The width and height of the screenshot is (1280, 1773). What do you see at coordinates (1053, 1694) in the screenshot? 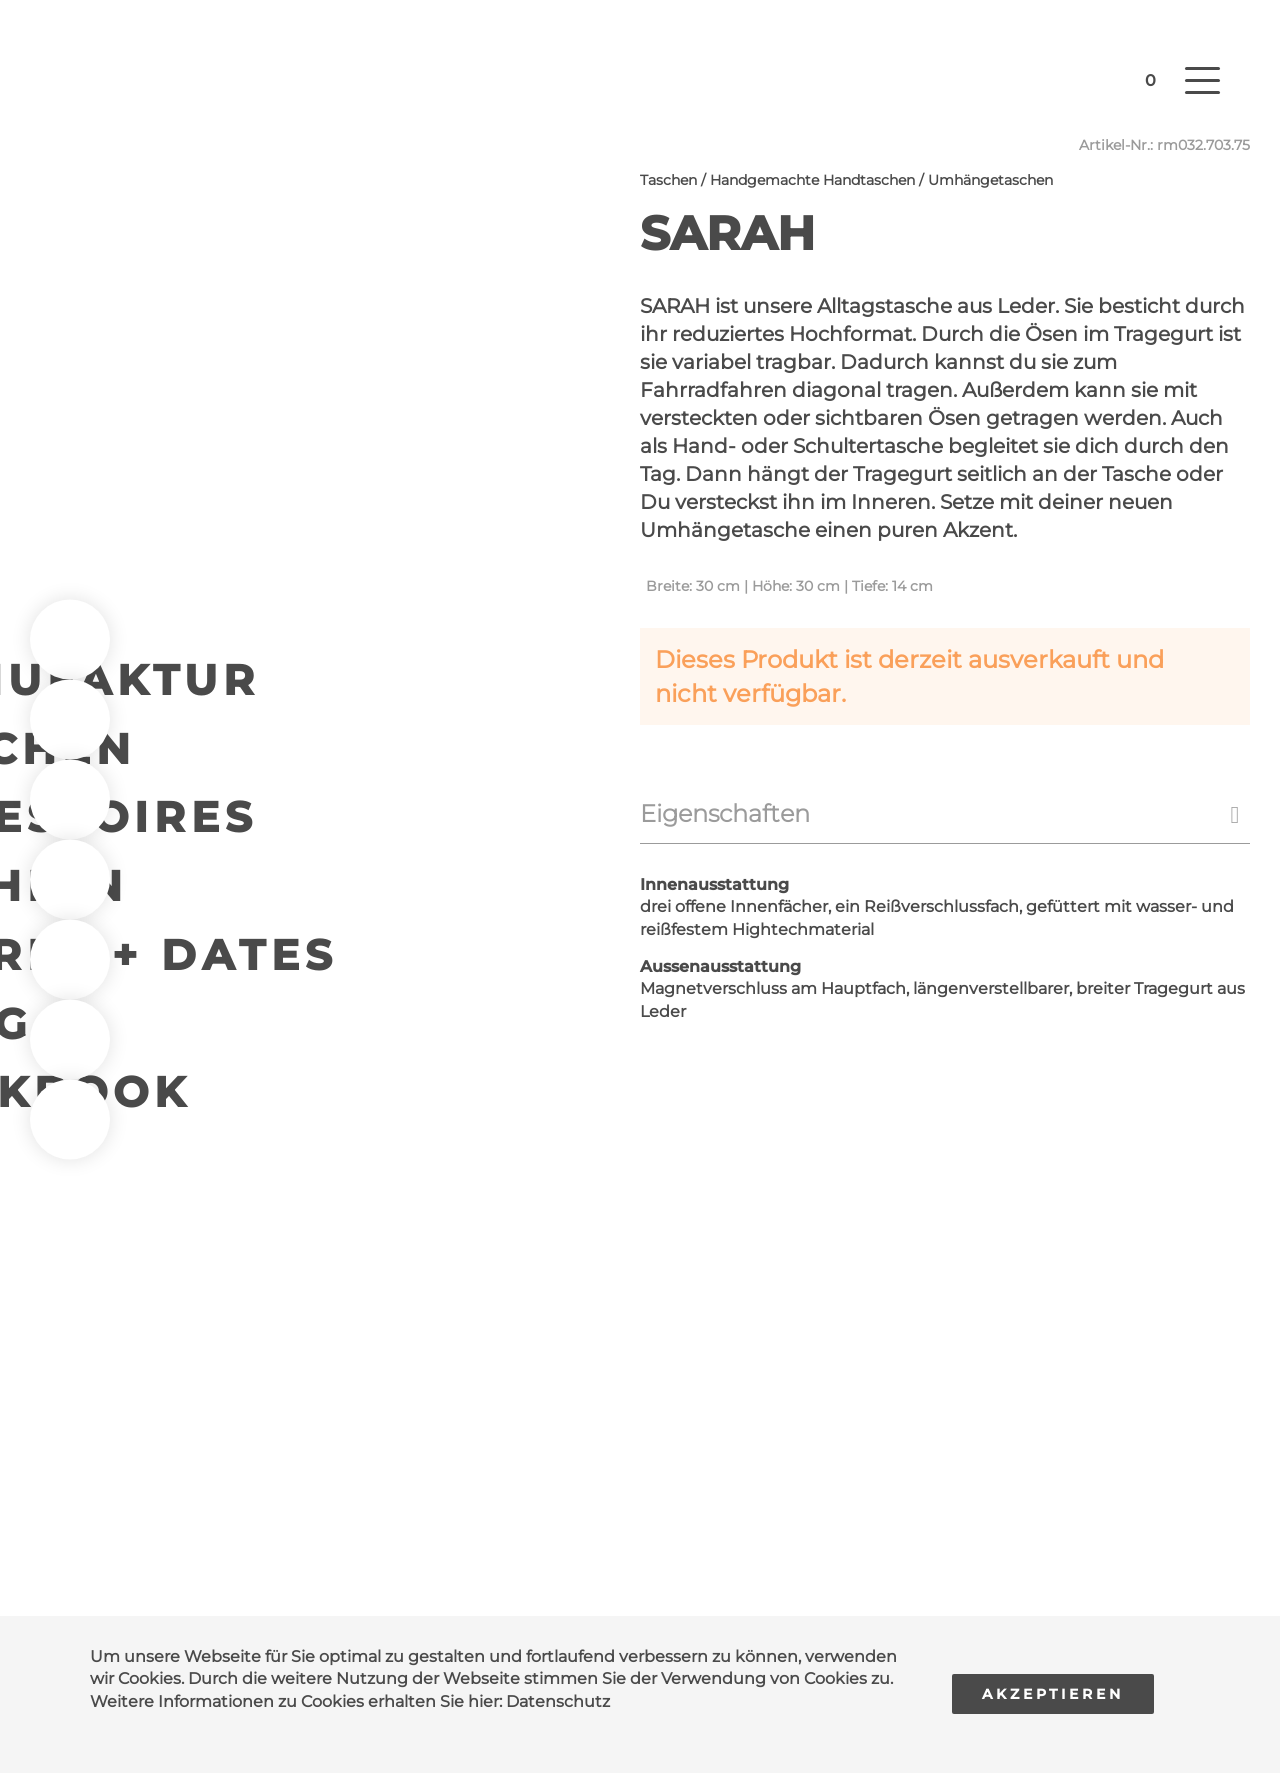
I see `Akzeptieren` at bounding box center [1053, 1694].